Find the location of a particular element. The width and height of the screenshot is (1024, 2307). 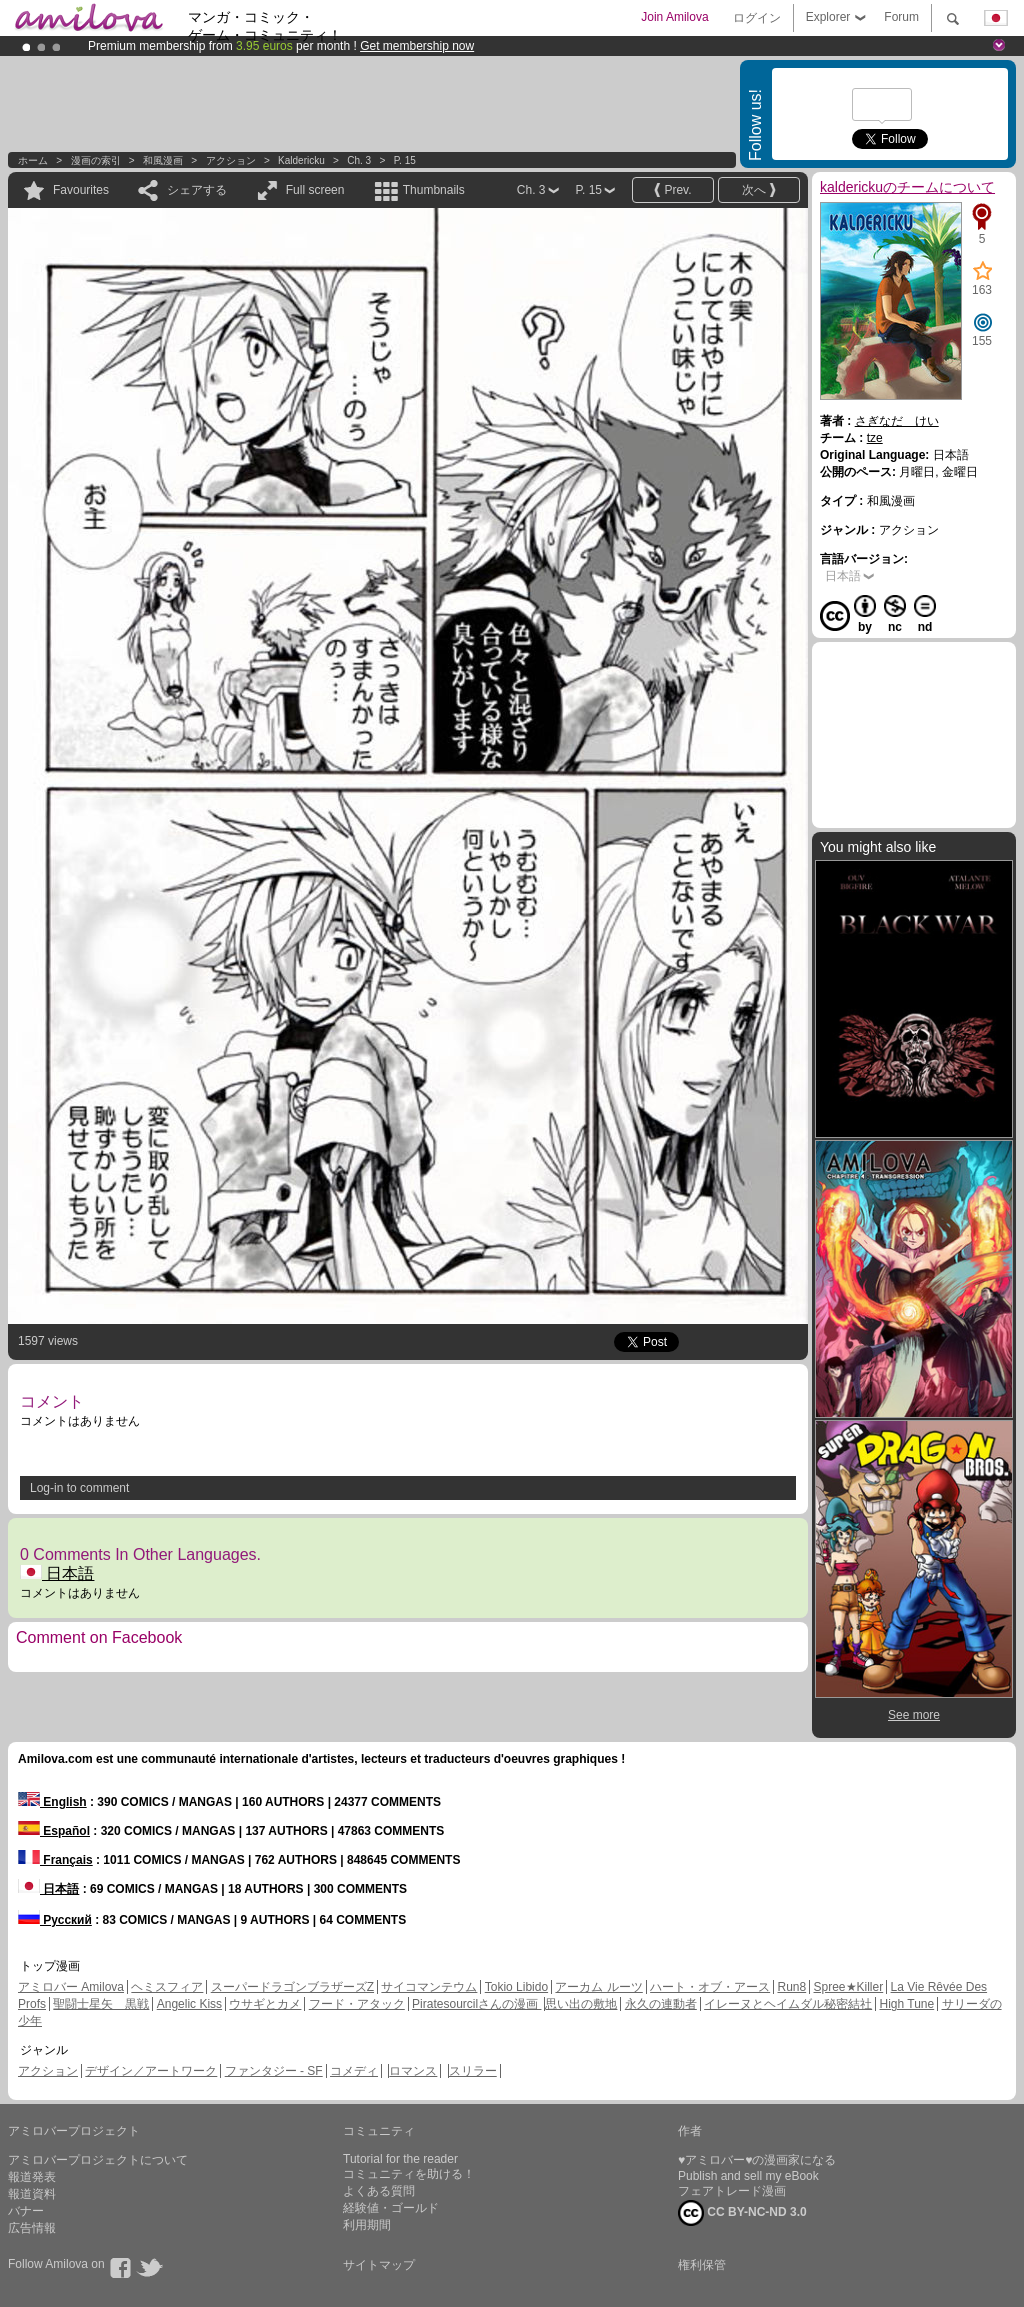

漫画の索引 is located at coordinates (96, 160).